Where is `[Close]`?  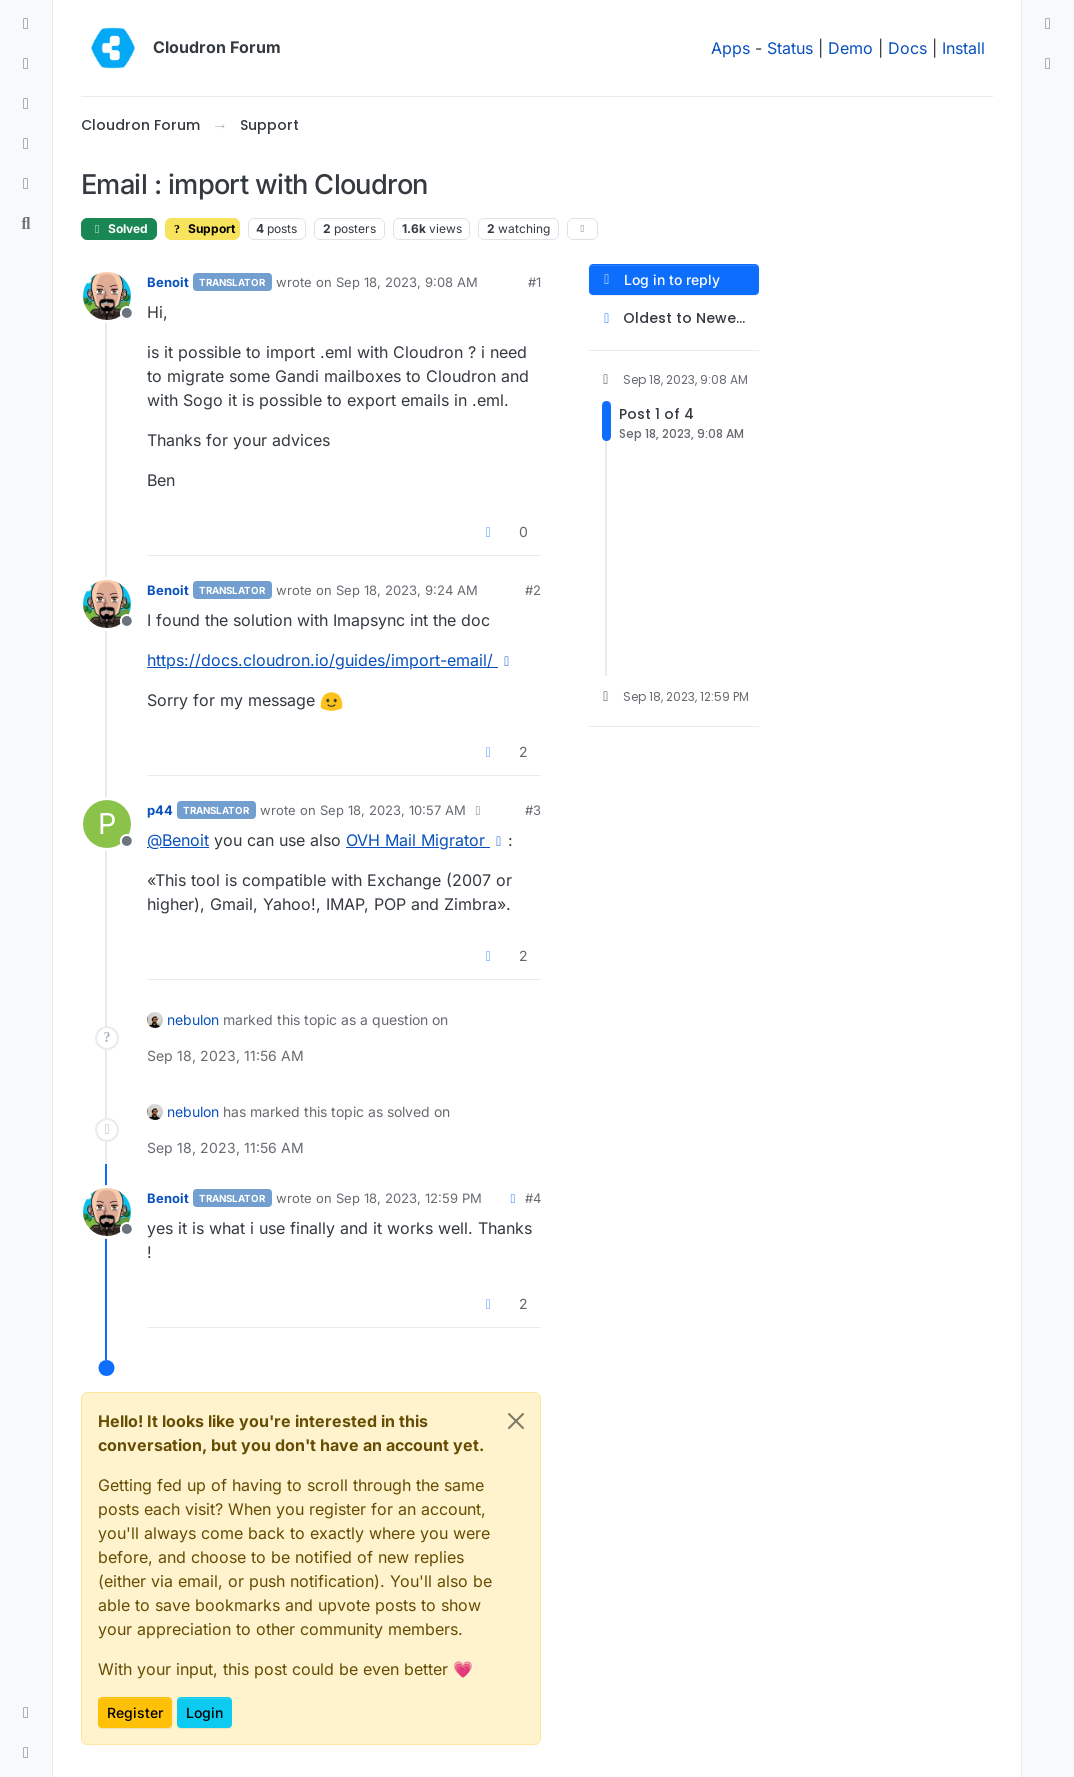 [Close] is located at coordinates (516, 1421).